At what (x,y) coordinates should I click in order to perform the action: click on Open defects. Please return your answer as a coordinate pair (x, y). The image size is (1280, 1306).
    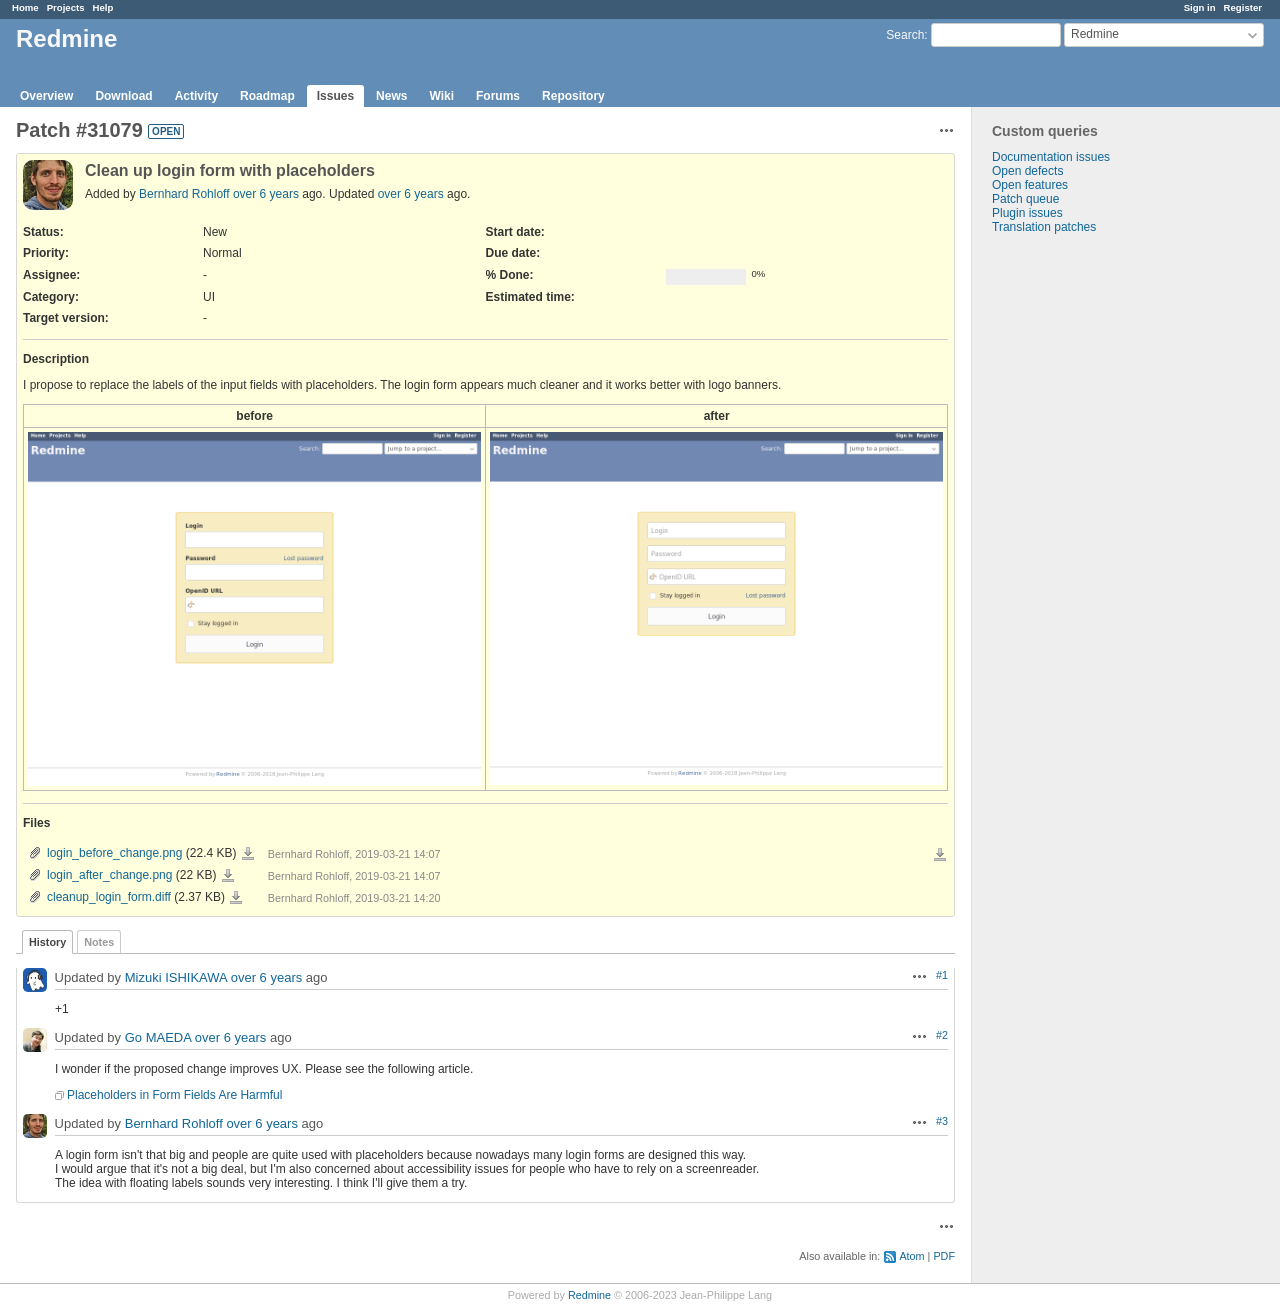
    Looking at the image, I should click on (1027, 171).